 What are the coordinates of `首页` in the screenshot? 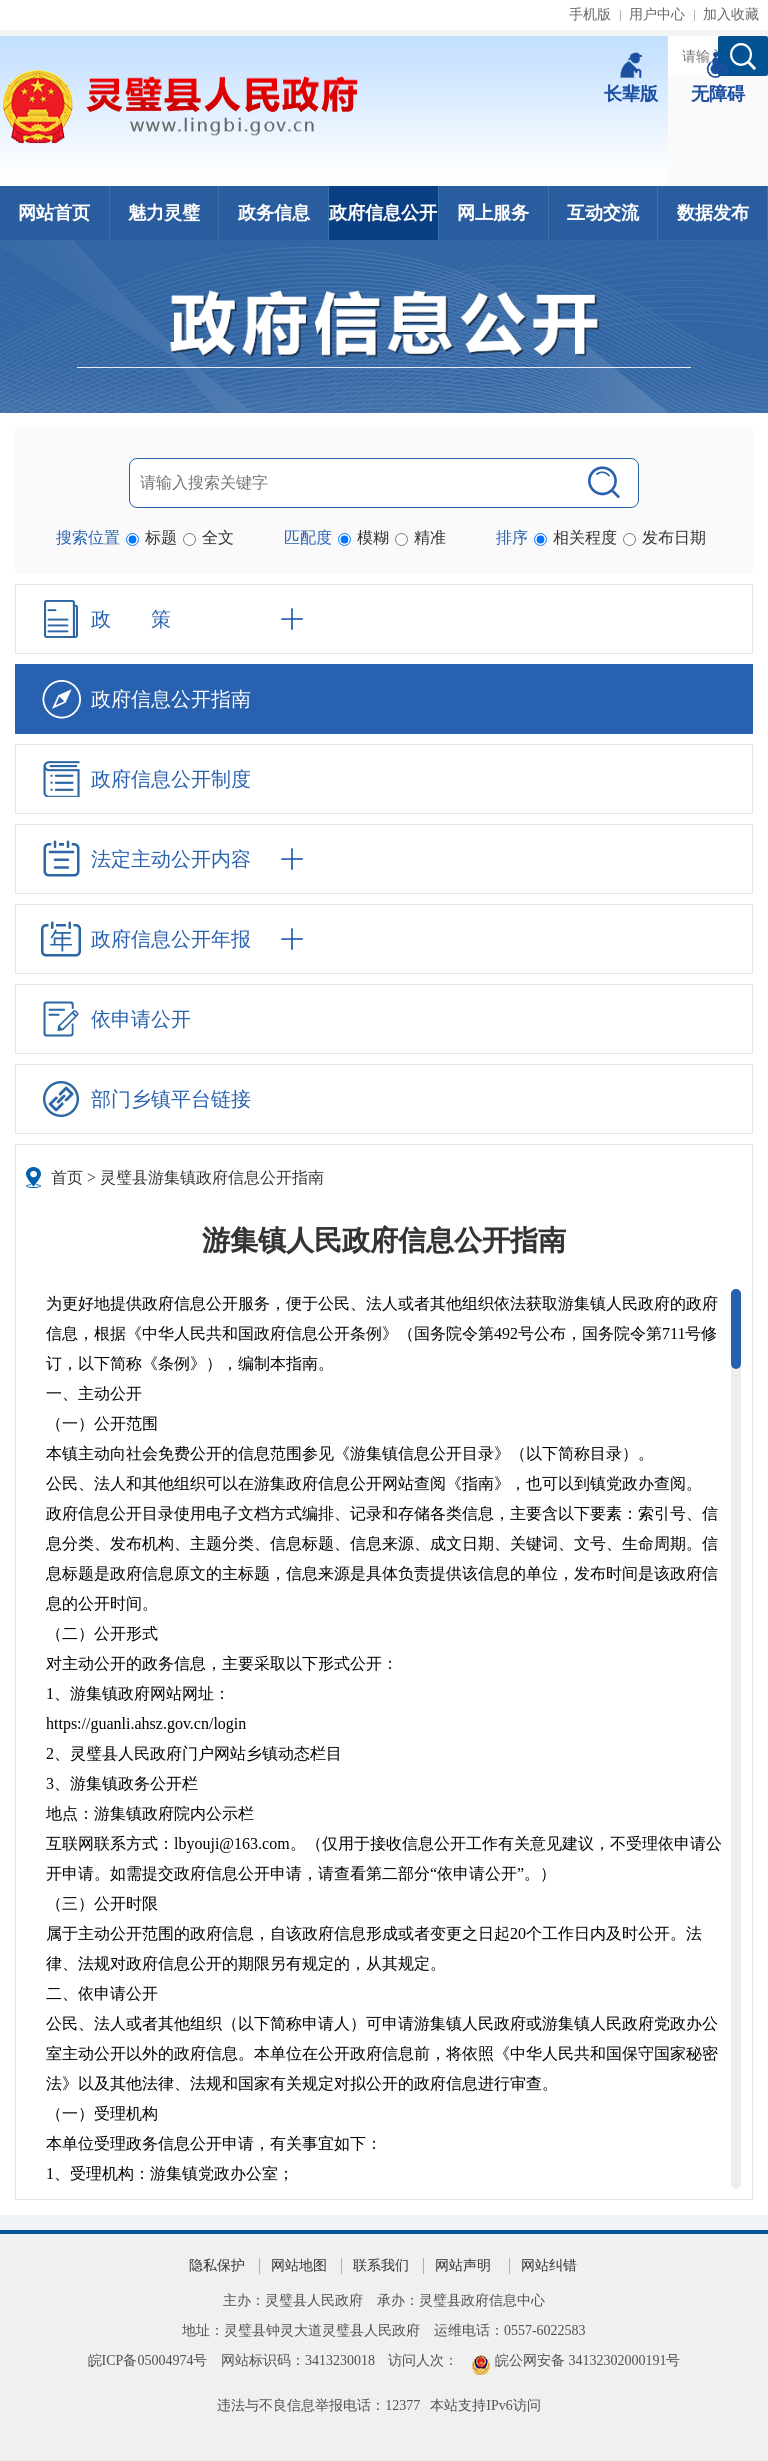 It's located at (67, 1177).